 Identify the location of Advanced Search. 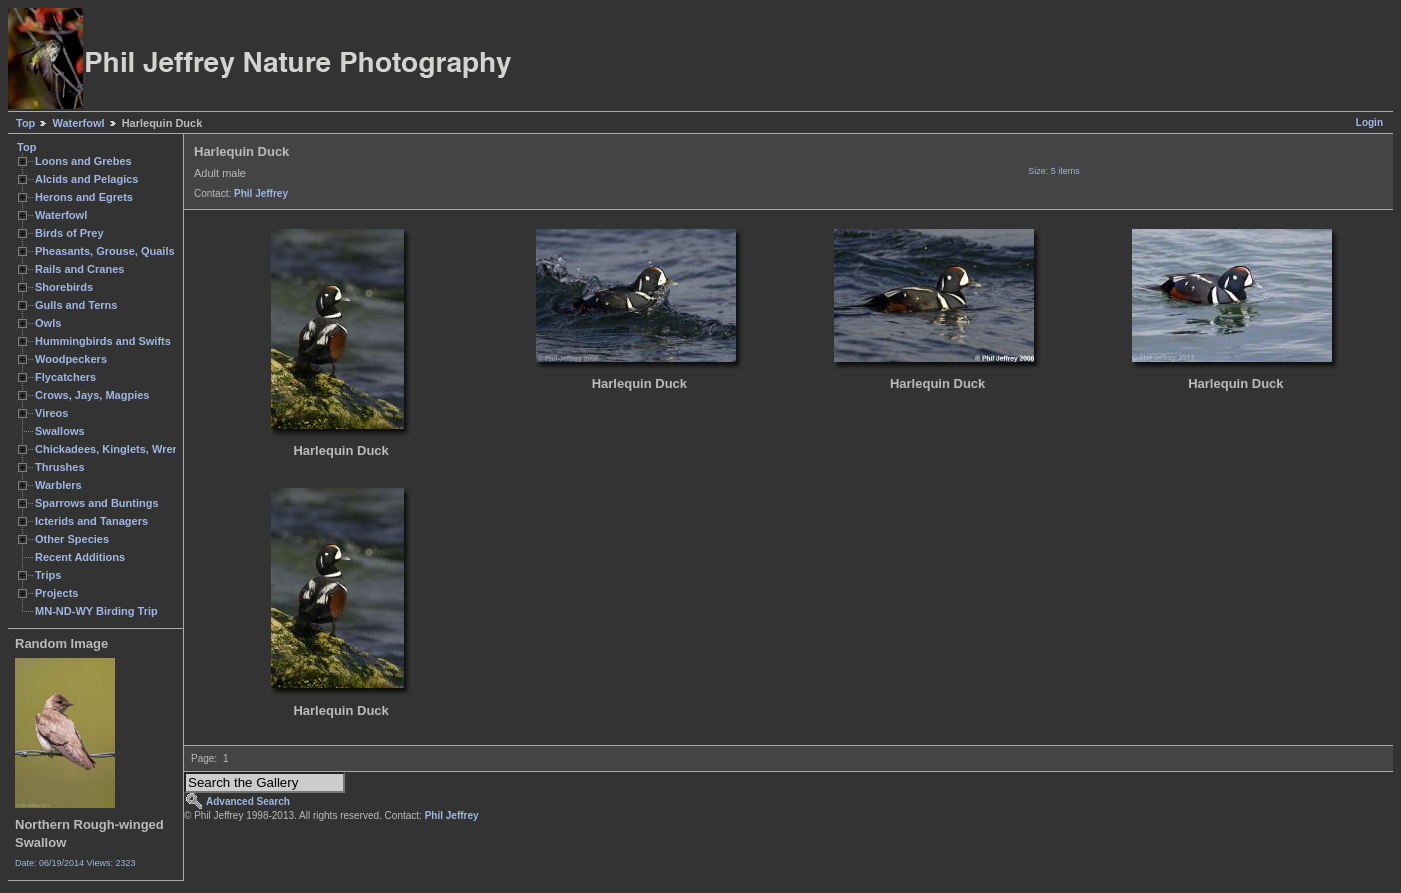
(248, 801).